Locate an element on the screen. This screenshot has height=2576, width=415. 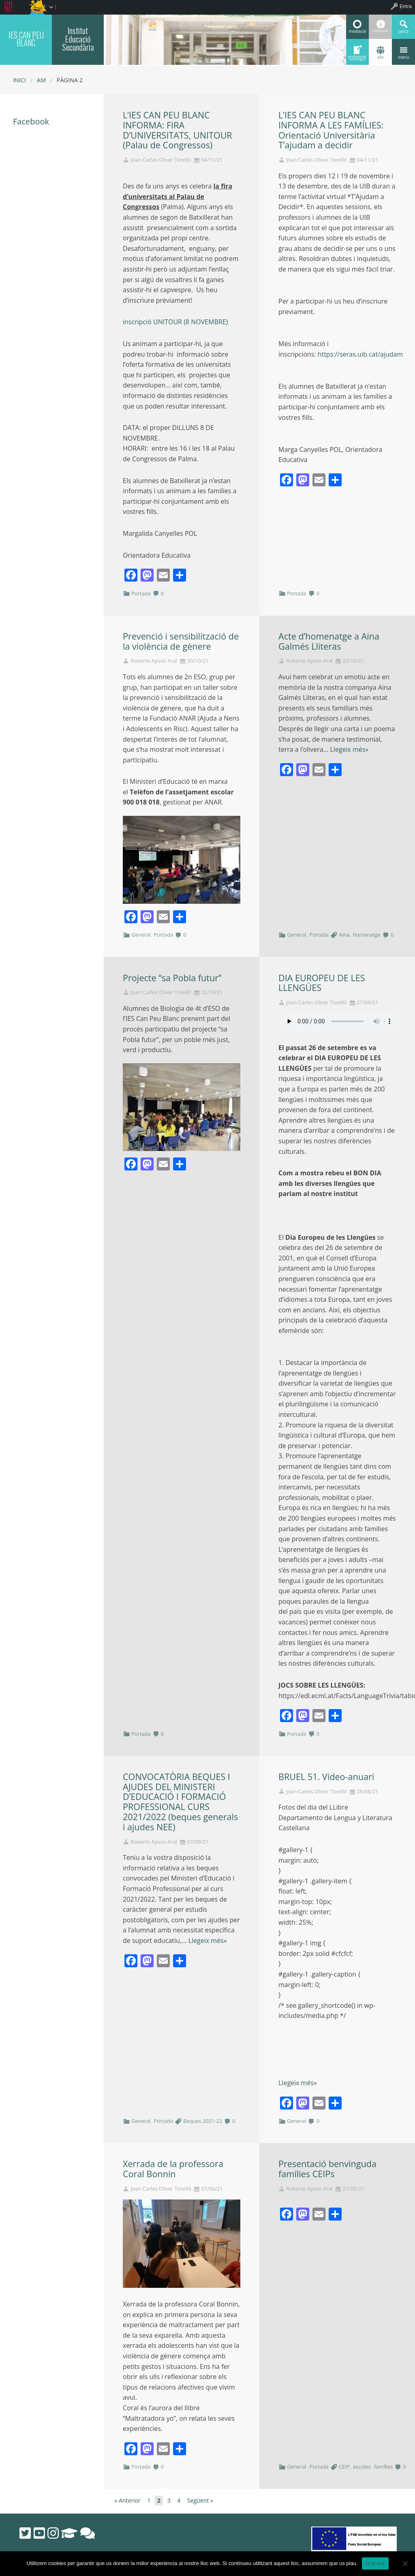
inscripció UNITOUR (8 NOVEMBRE) is located at coordinates (175, 321).